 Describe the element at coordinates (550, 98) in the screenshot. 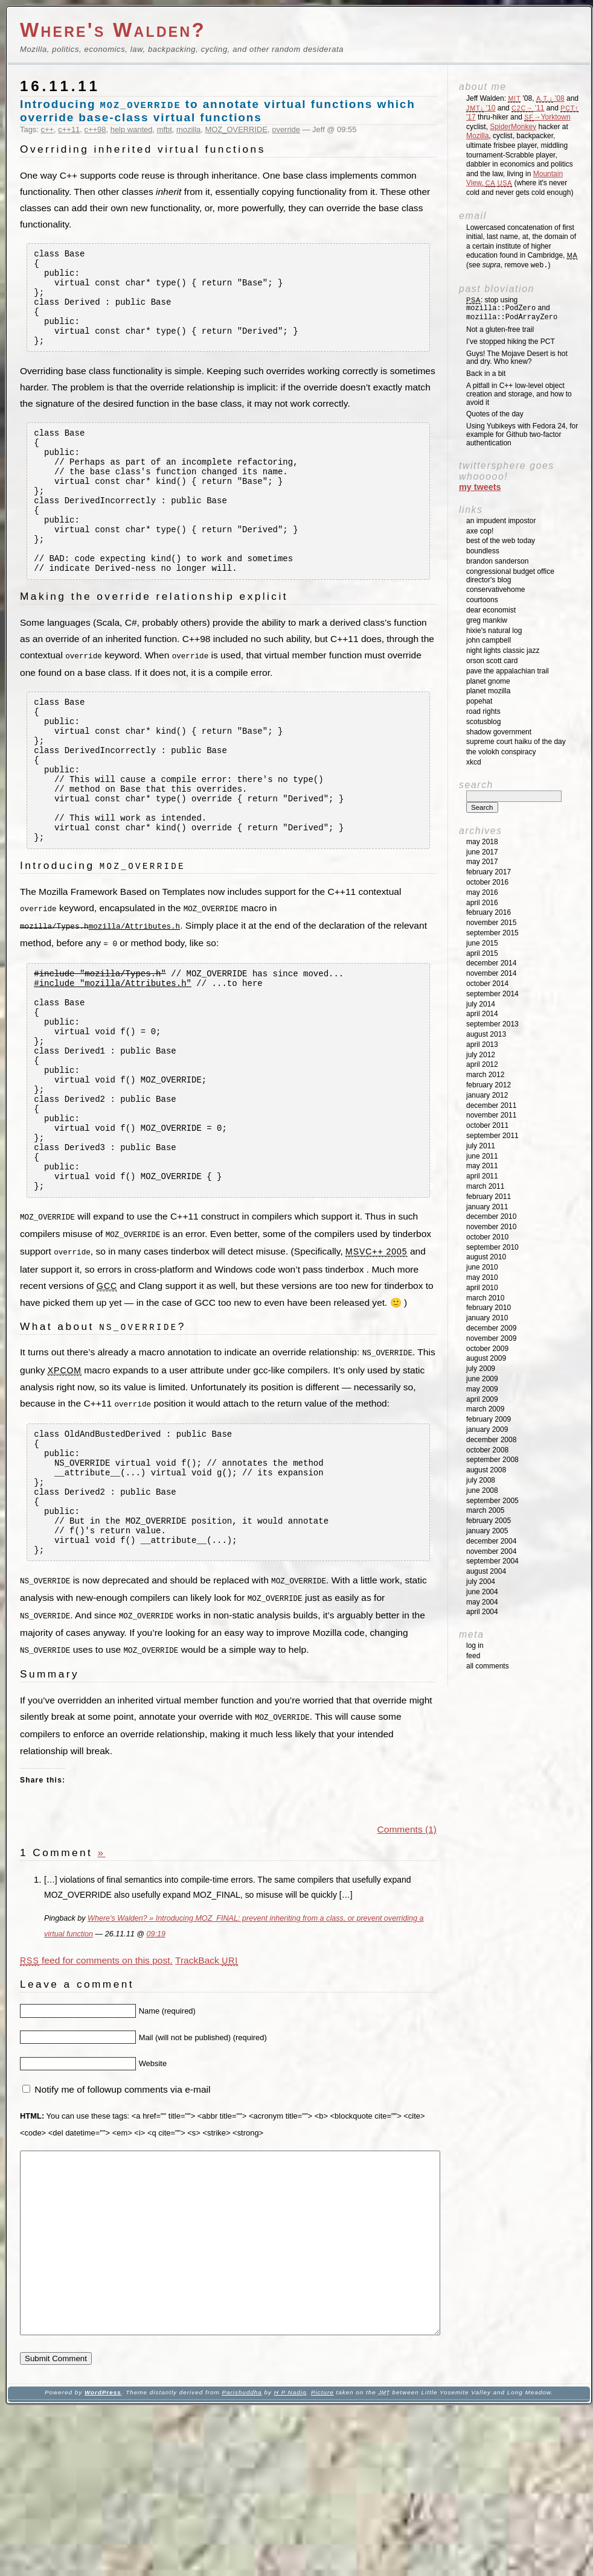

I see `'08` at that location.